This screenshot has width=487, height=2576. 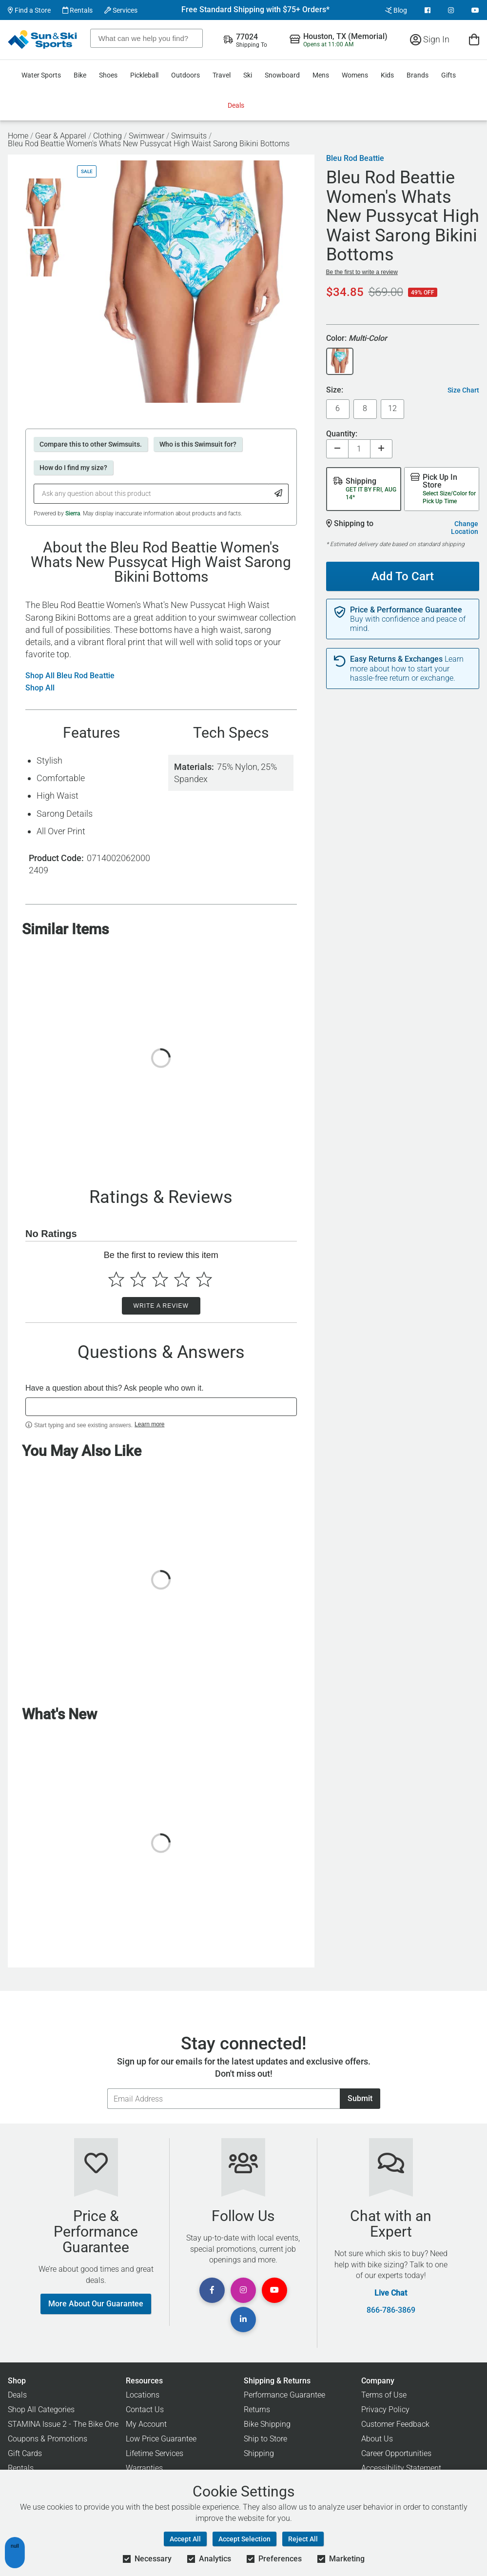 What do you see at coordinates (265, 2438) in the screenshot?
I see `Ship to Store` at bounding box center [265, 2438].